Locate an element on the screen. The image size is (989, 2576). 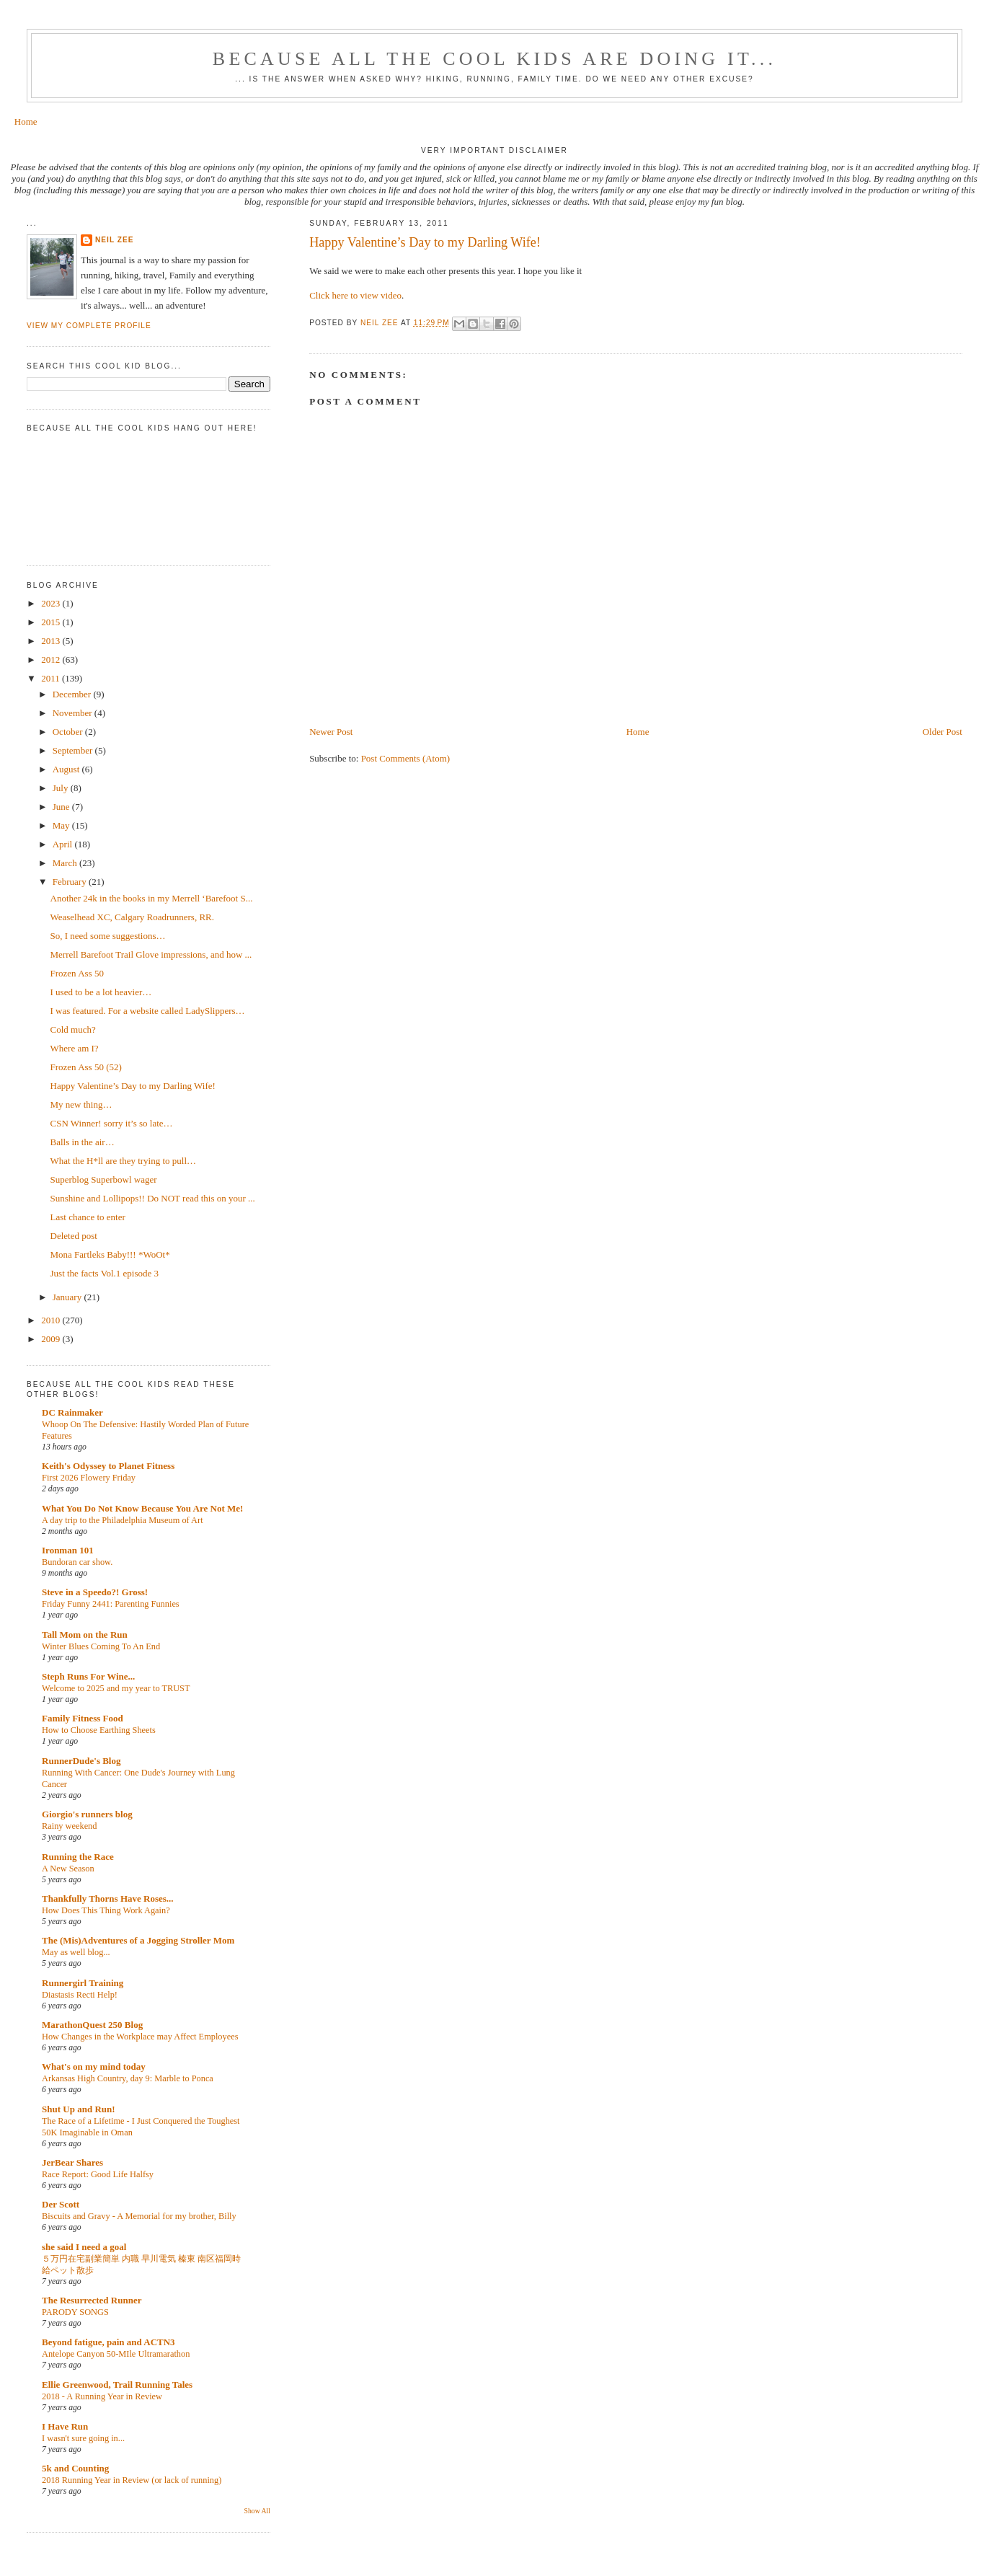
Frozen Ass 50 is located at coordinates (77, 973).